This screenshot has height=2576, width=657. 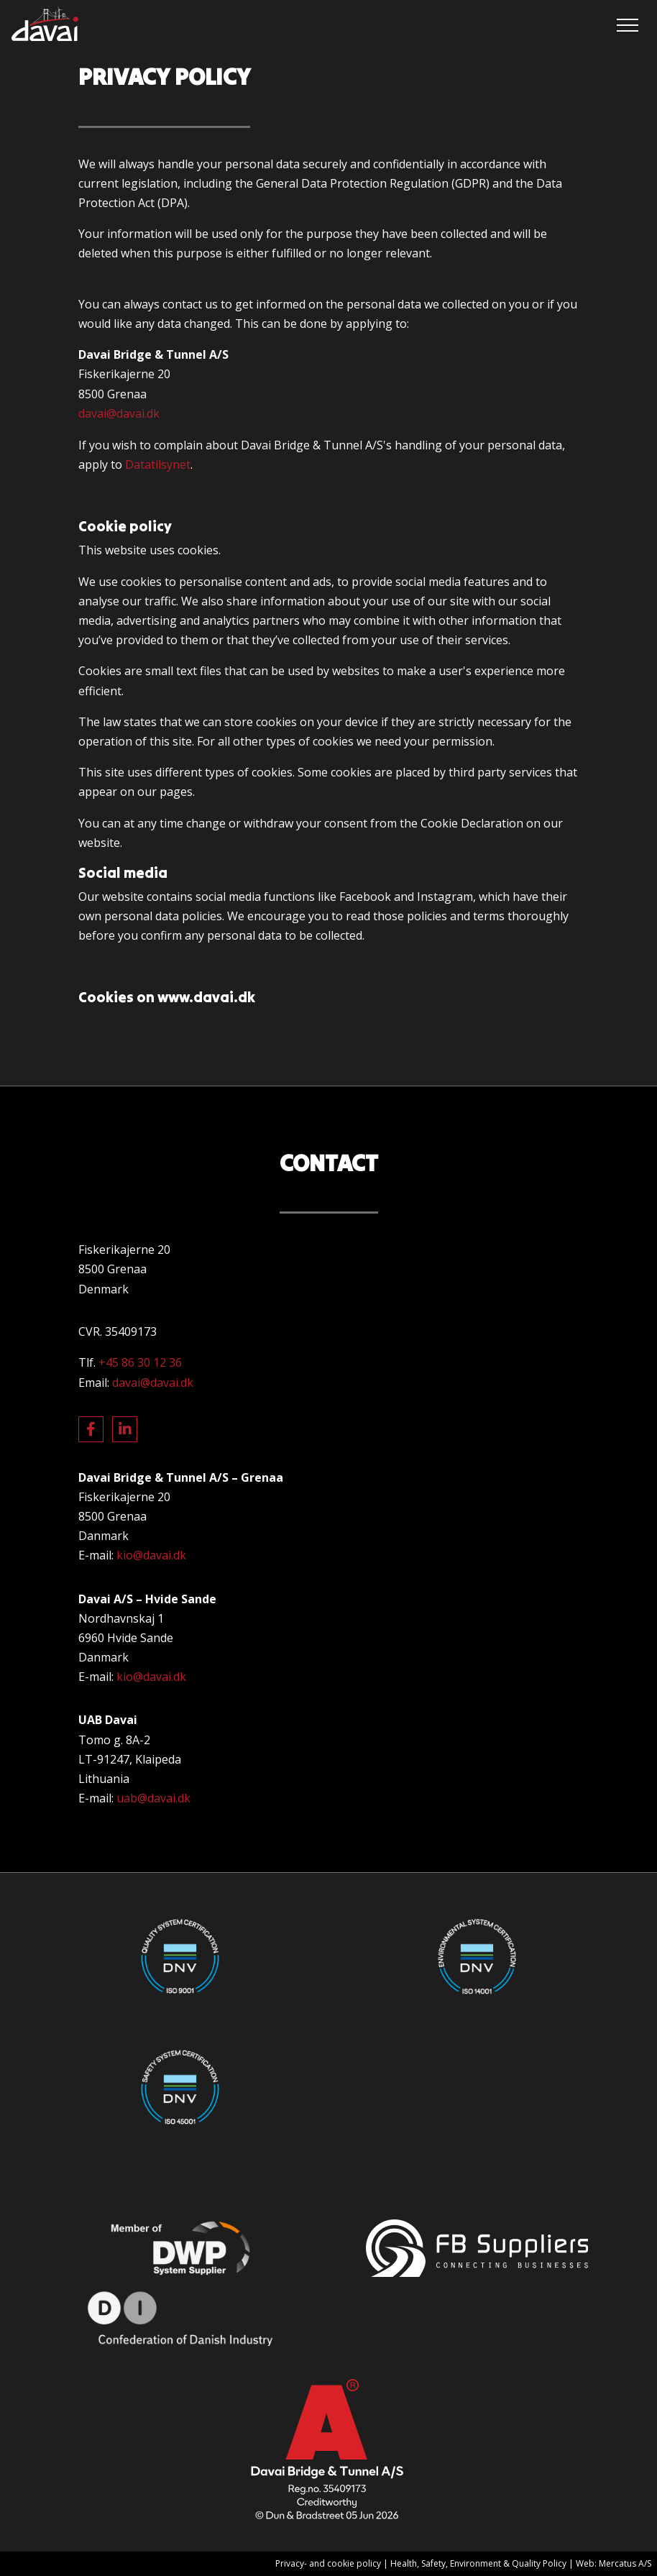 I want to click on Health, Safety, Environment & Quality Policy, so click(x=478, y=2563).